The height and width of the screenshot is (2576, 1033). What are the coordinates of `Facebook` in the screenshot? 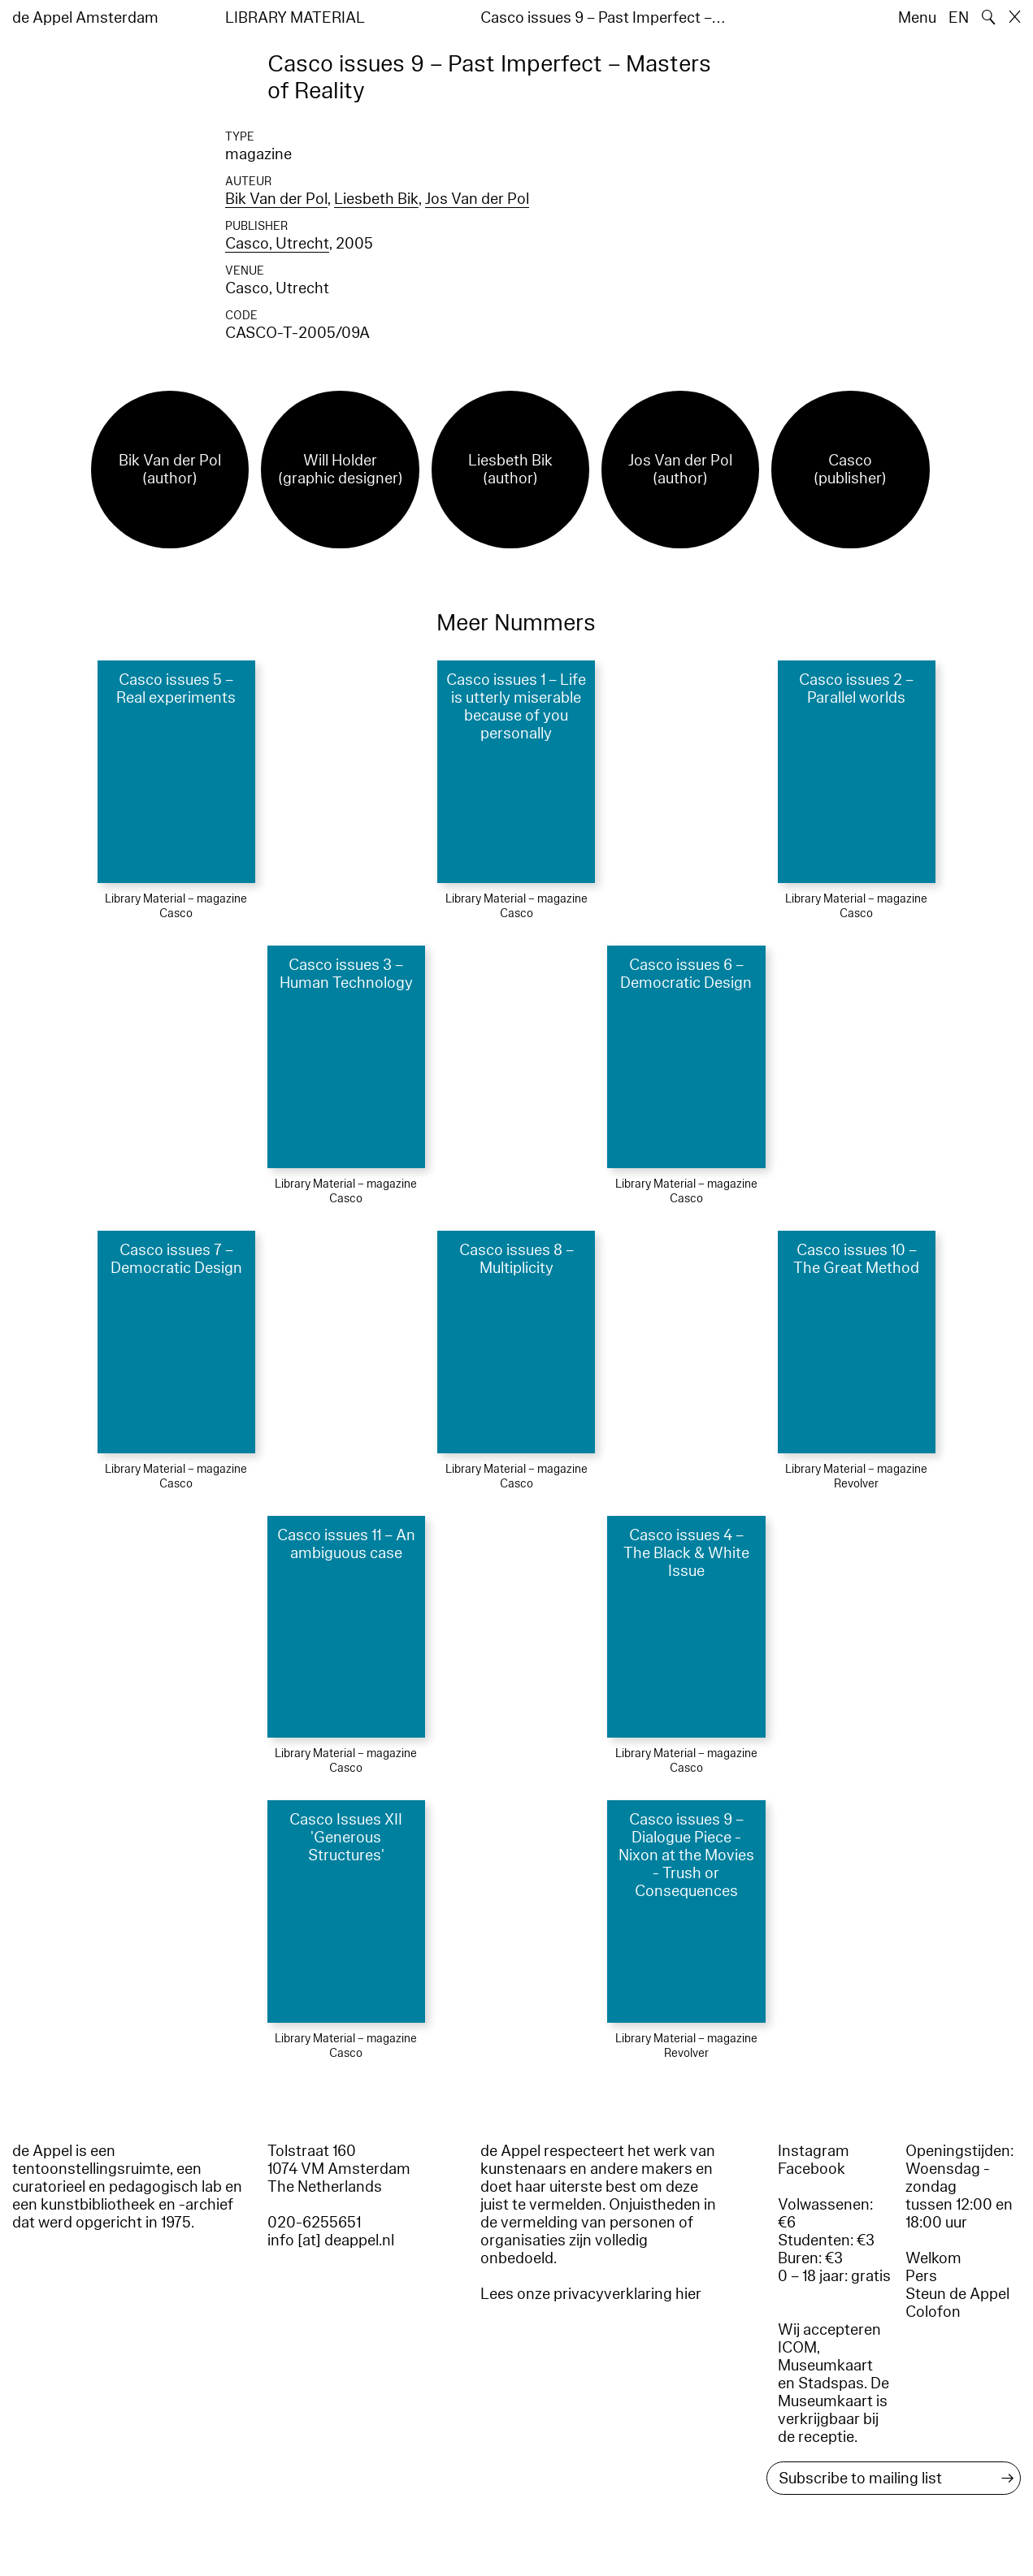 It's located at (811, 2169).